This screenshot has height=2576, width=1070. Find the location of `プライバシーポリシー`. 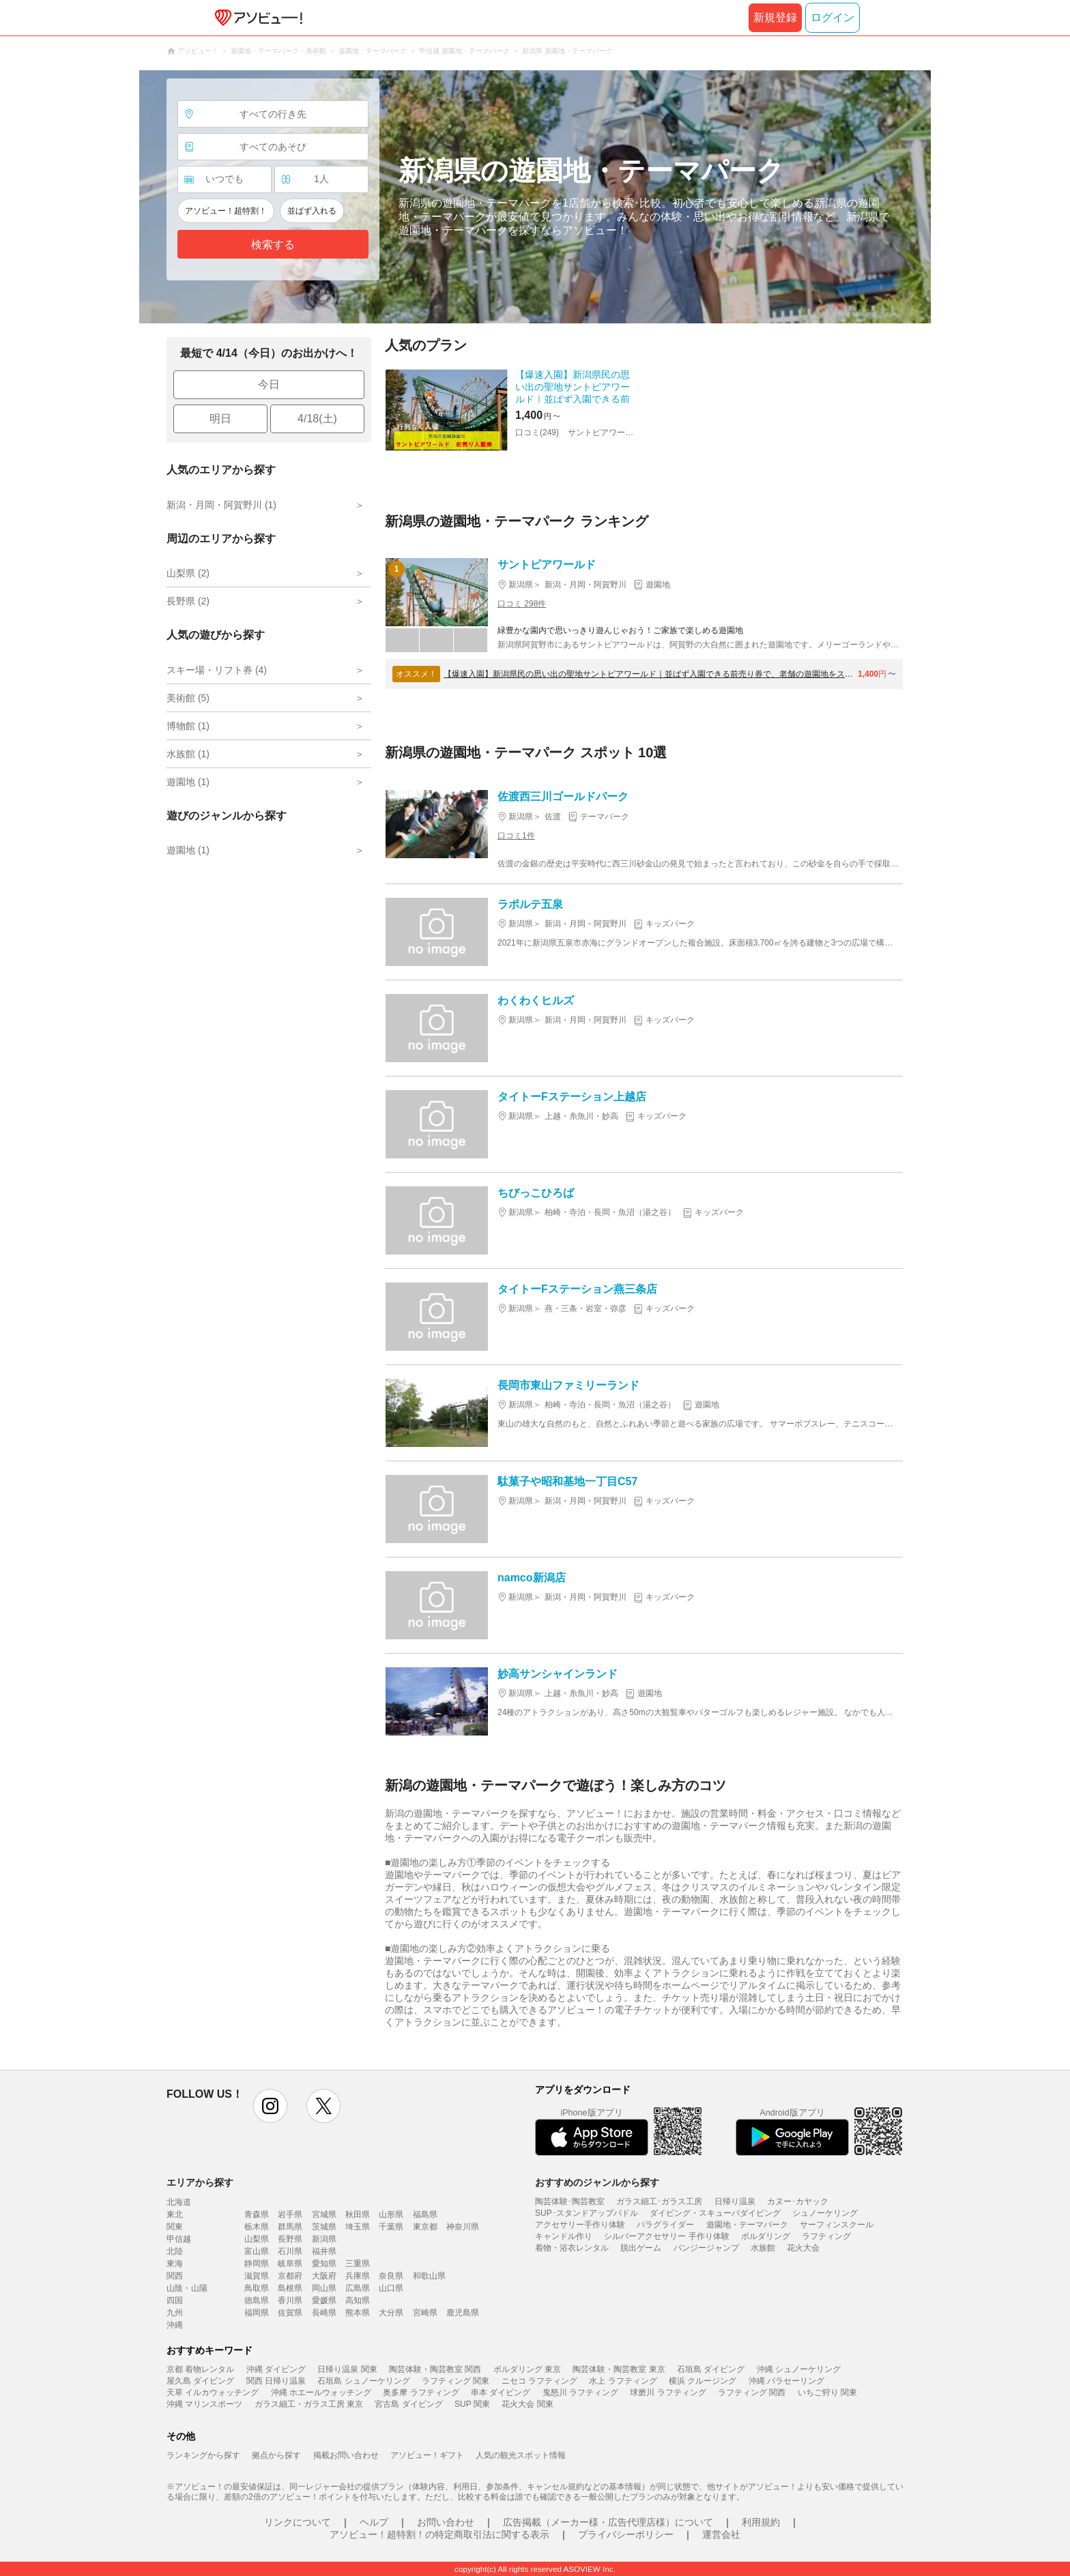

プライバシーポリシー is located at coordinates (626, 2534).